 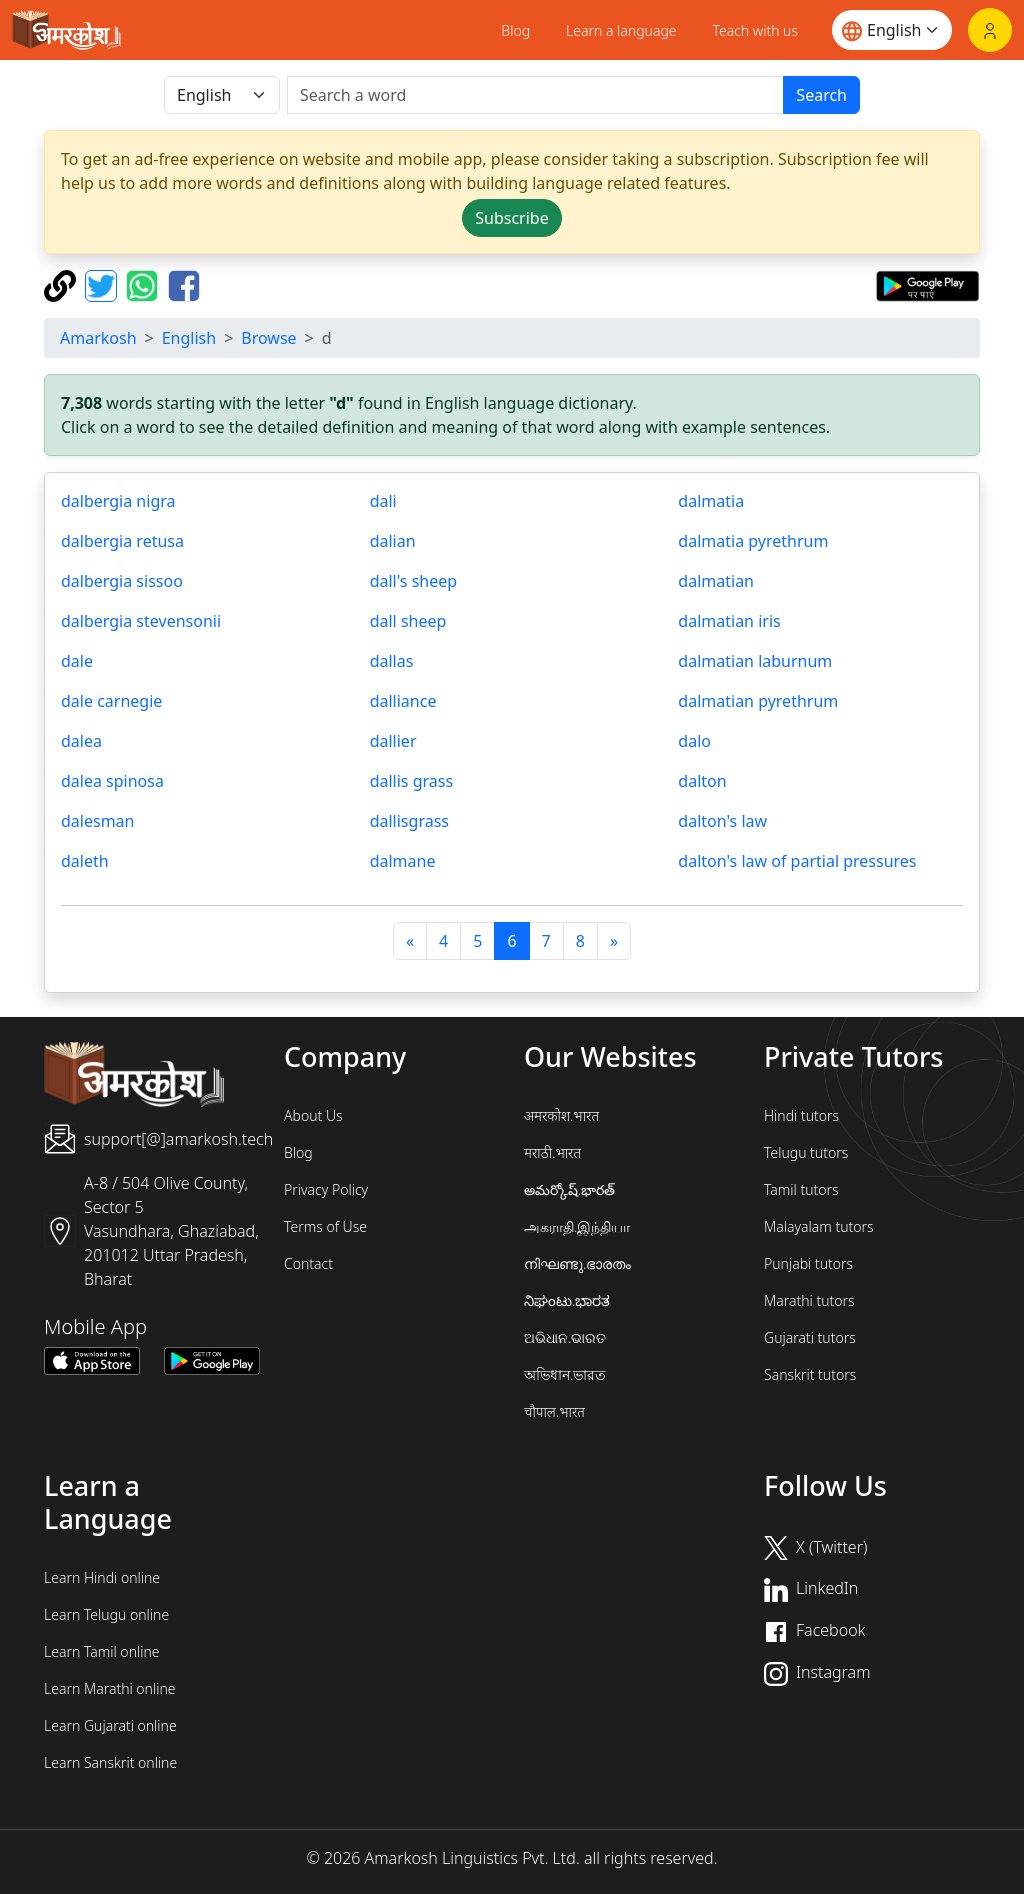 I want to click on dallier, so click(x=393, y=741).